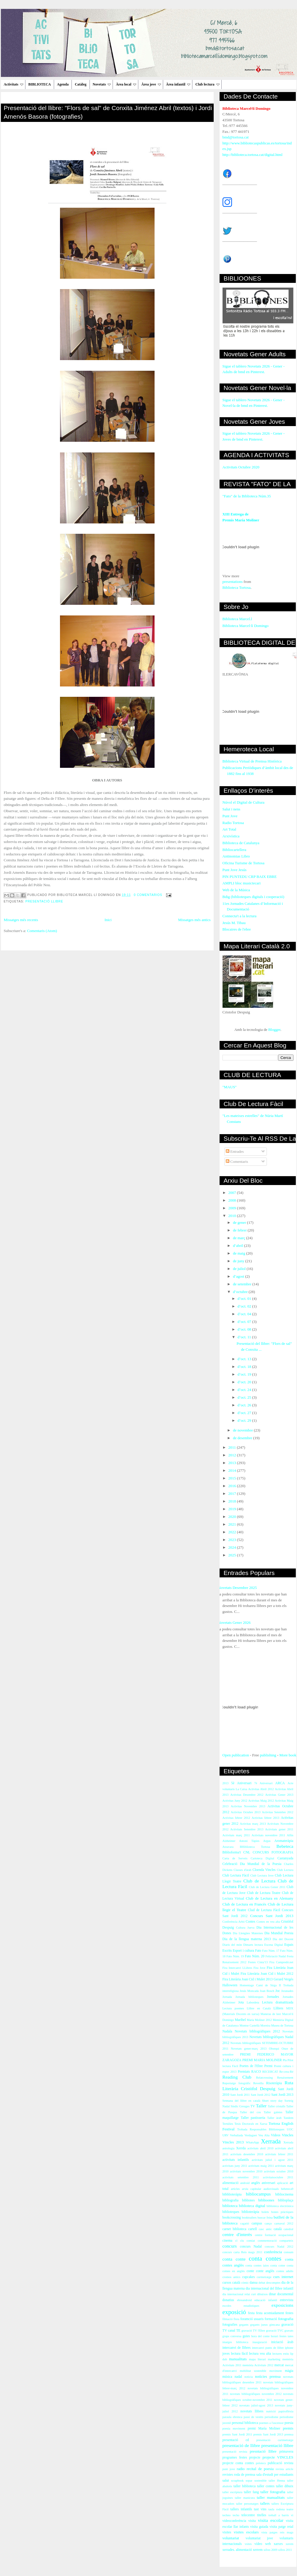 The image size is (297, 2576). What do you see at coordinates (278, 2171) in the screenshot?
I see `activitats octubre 2010` at bounding box center [278, 2171].